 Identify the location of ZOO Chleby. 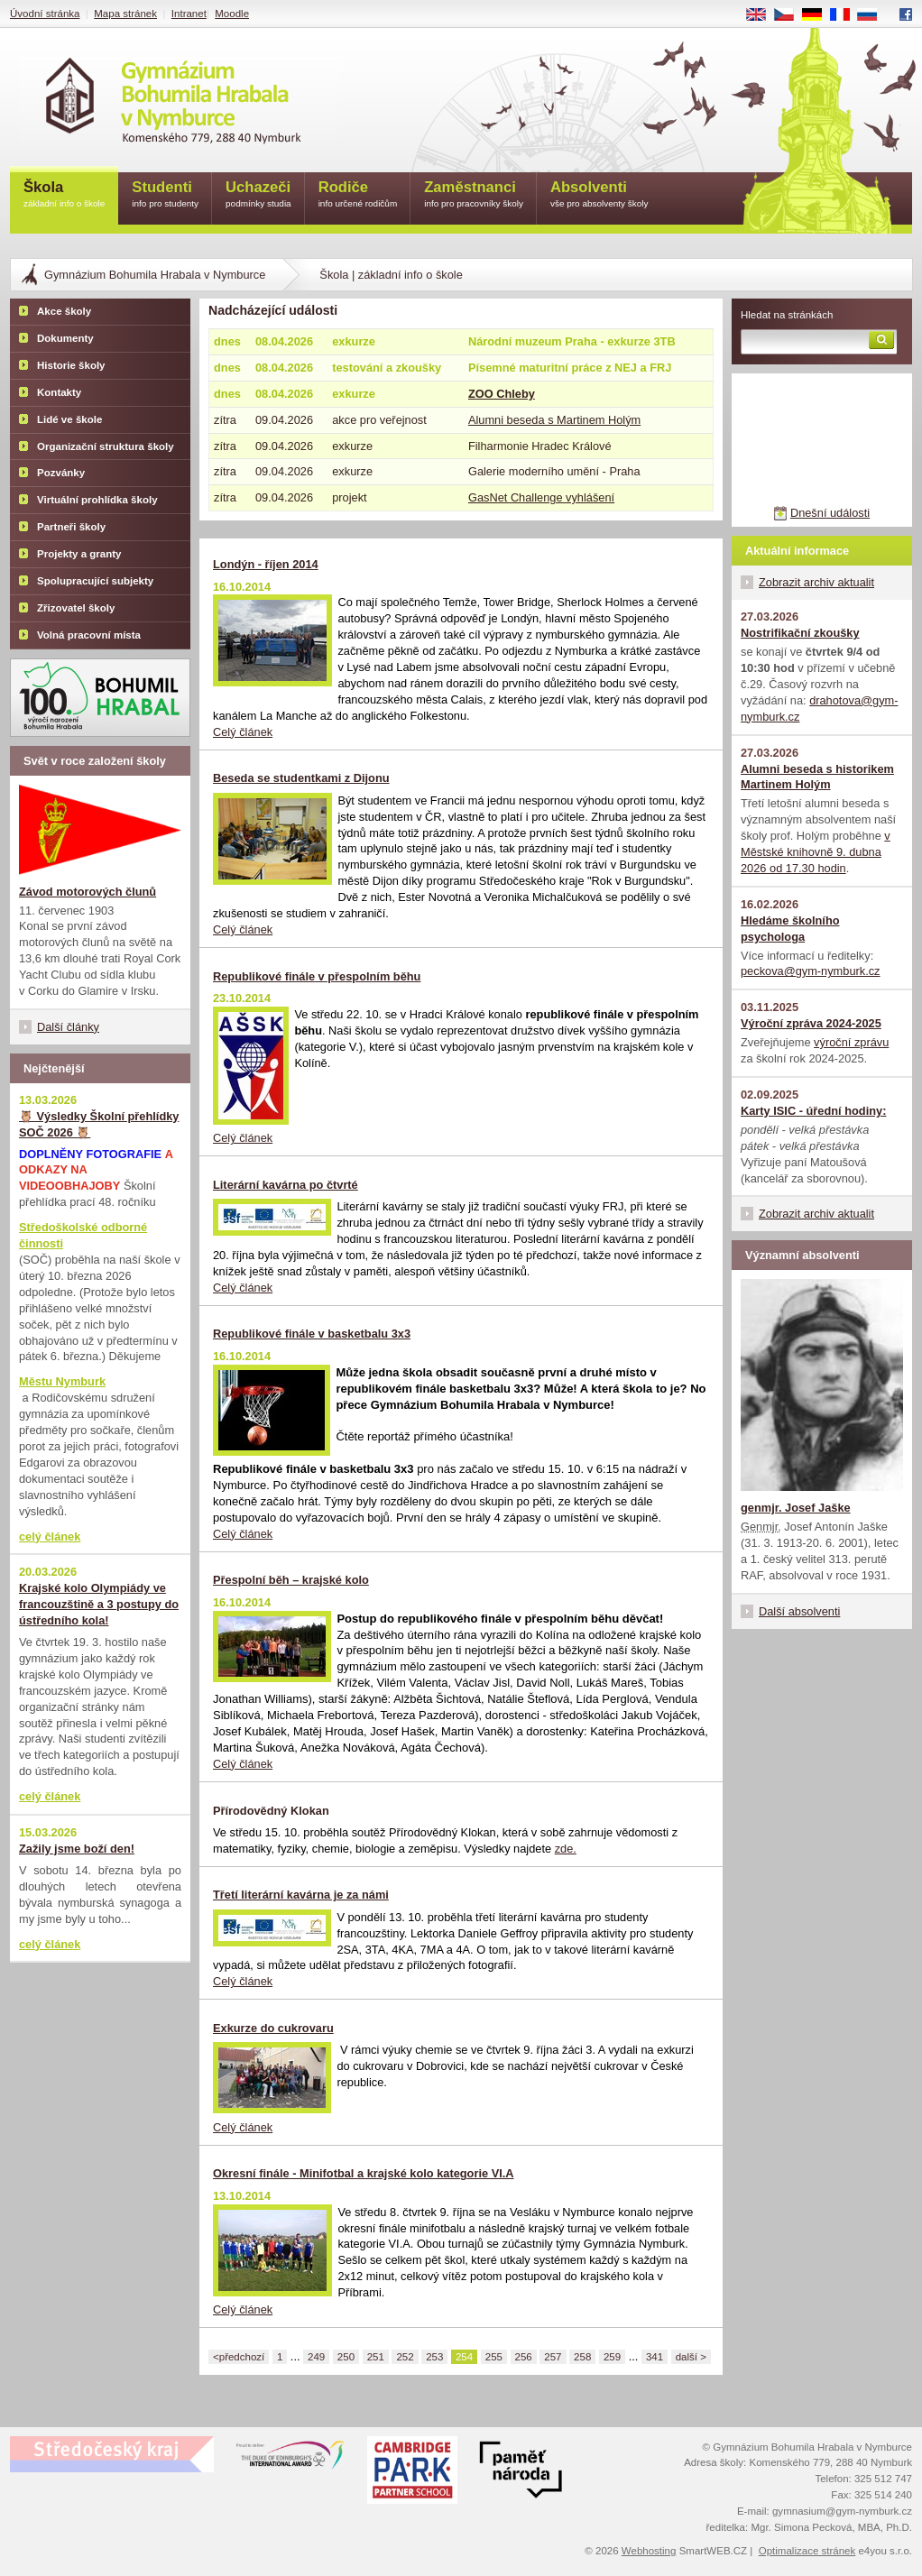
(501, 393).